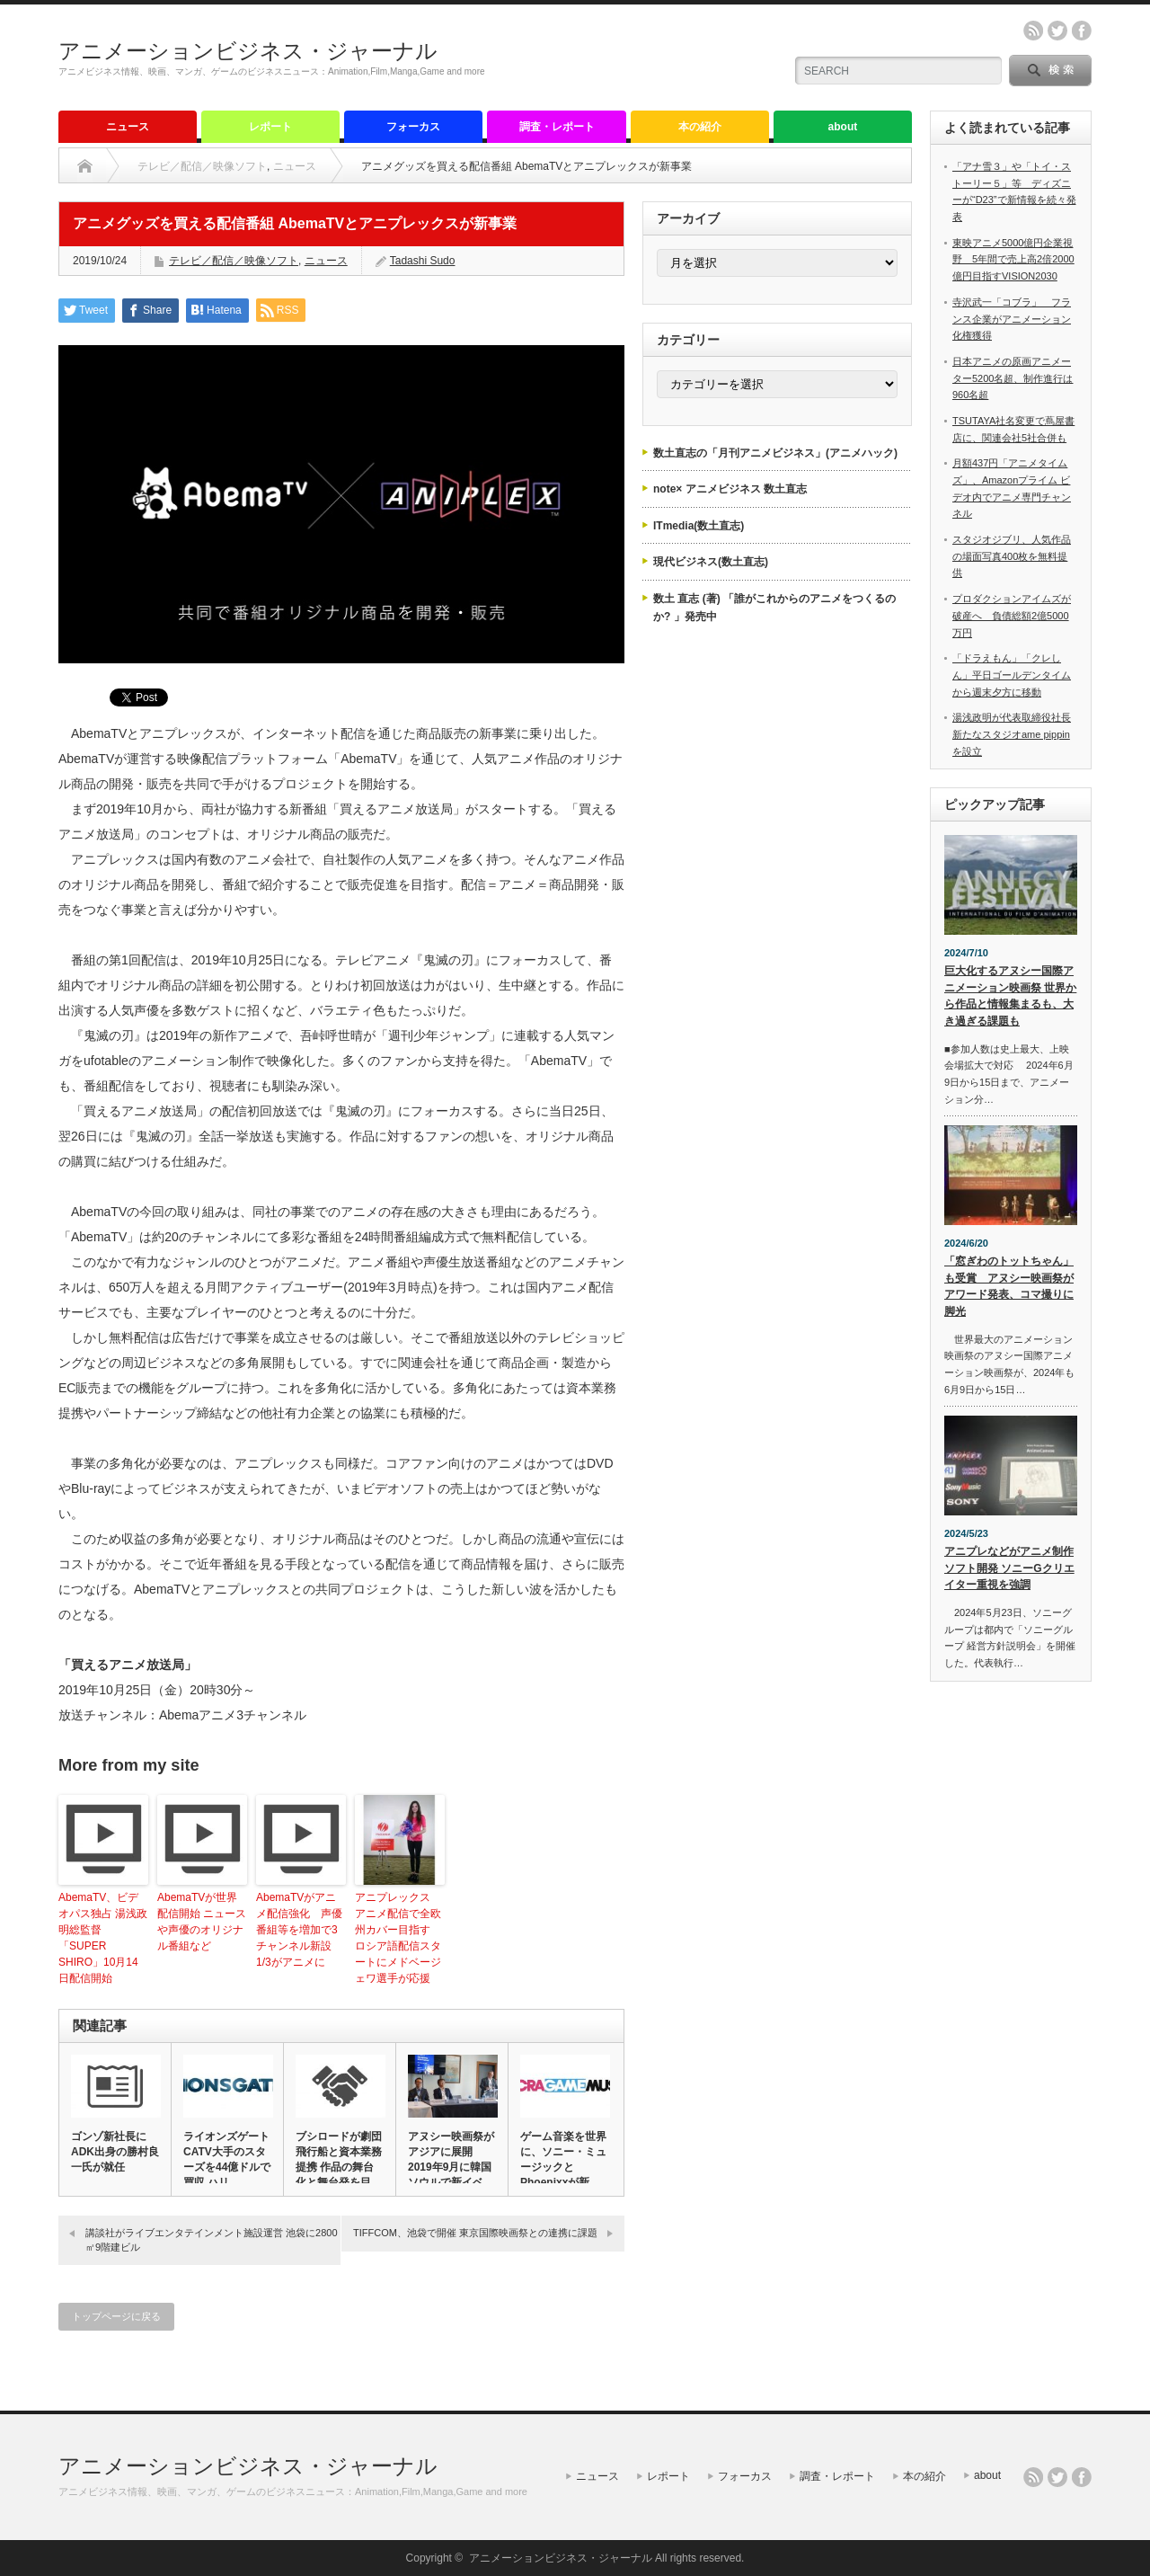  I want to click on ゲーム音楽を世界に、ソニー・ミュージックとPhoenixxが新レ…, so click(563, 2167).